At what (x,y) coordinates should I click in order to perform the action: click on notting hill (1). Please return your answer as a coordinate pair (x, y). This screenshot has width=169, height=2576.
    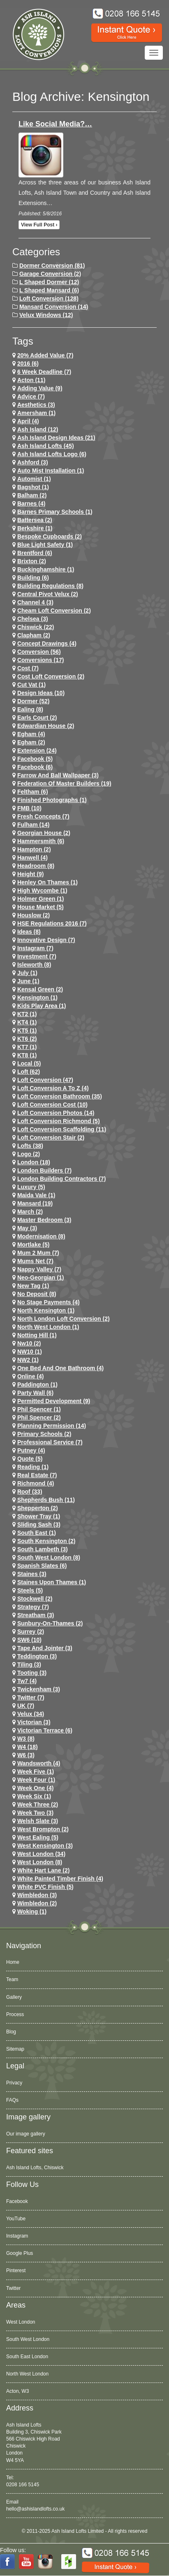
    Looking at the image, I should click on (37, 1335).